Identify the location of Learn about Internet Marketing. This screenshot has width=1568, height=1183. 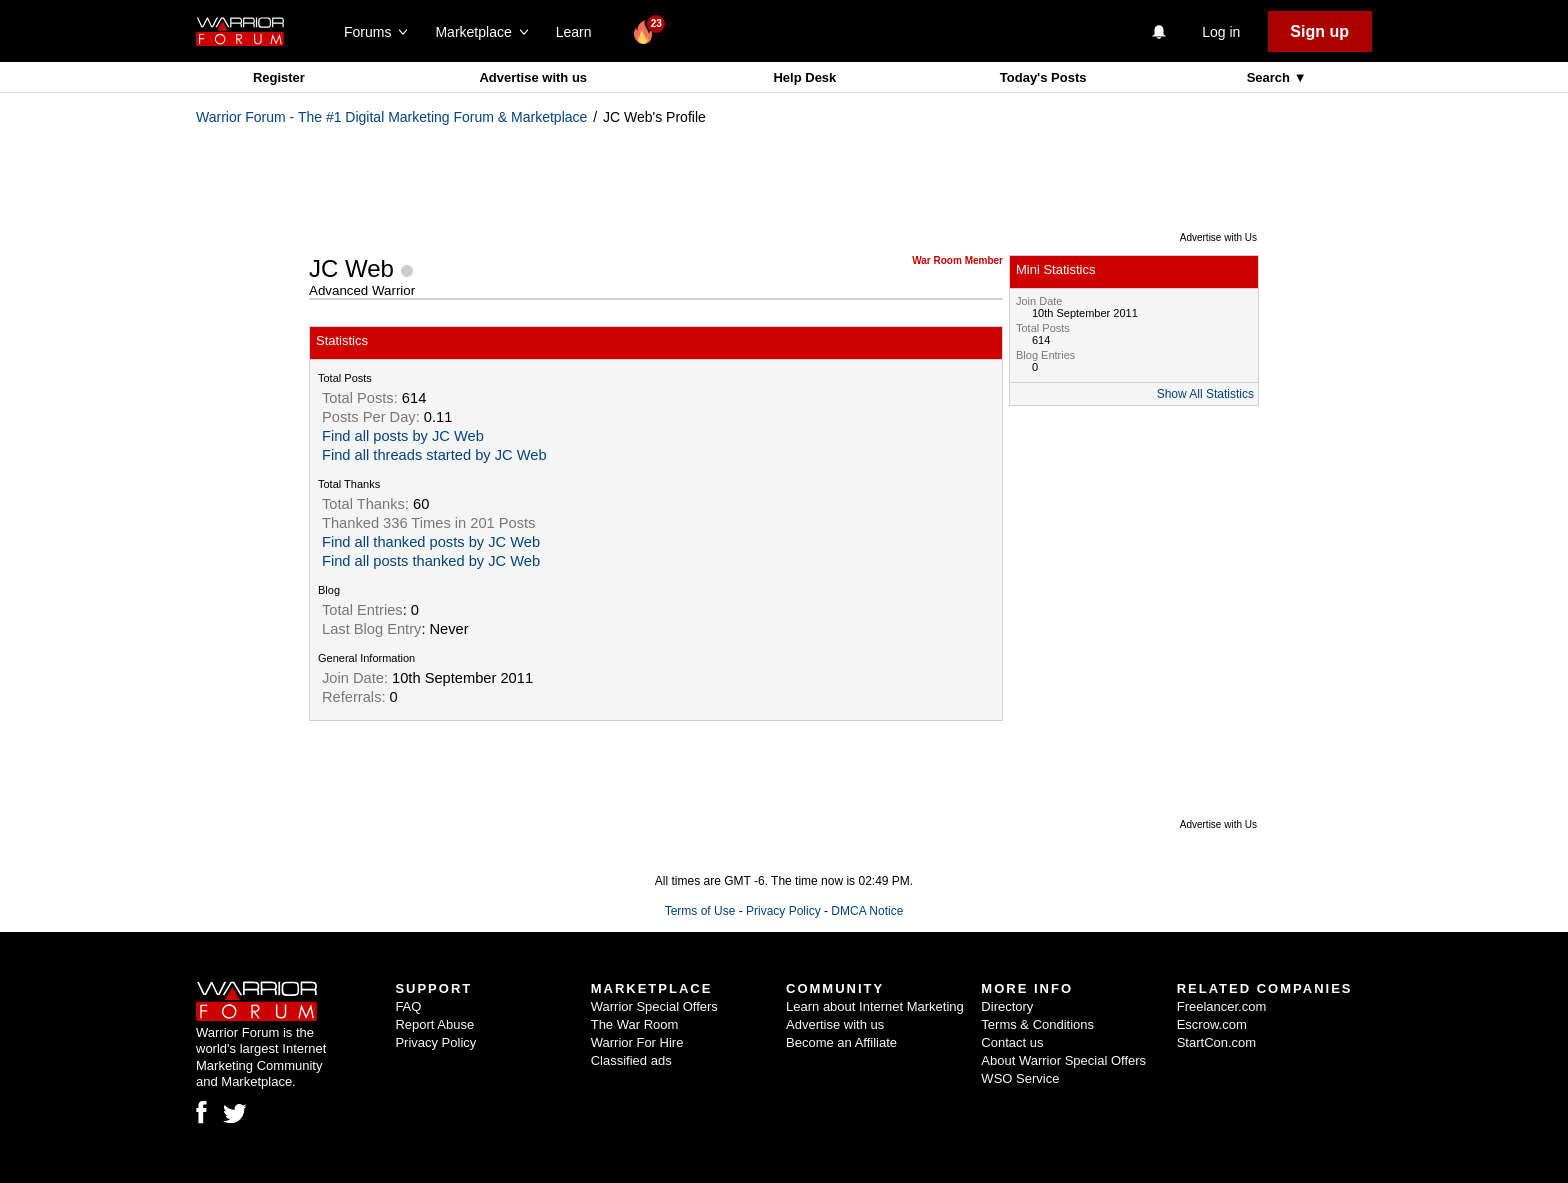
(875, 1006).